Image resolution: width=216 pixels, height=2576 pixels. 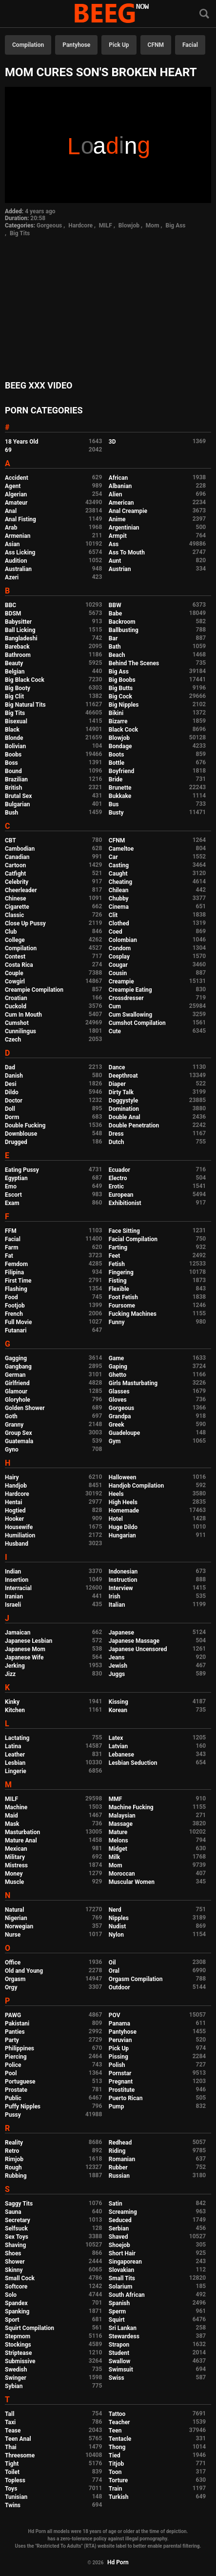 What do you see at coordinates (13, 2167) in the screenshot?
I see `Rough` at bounding box center [13, 2167].